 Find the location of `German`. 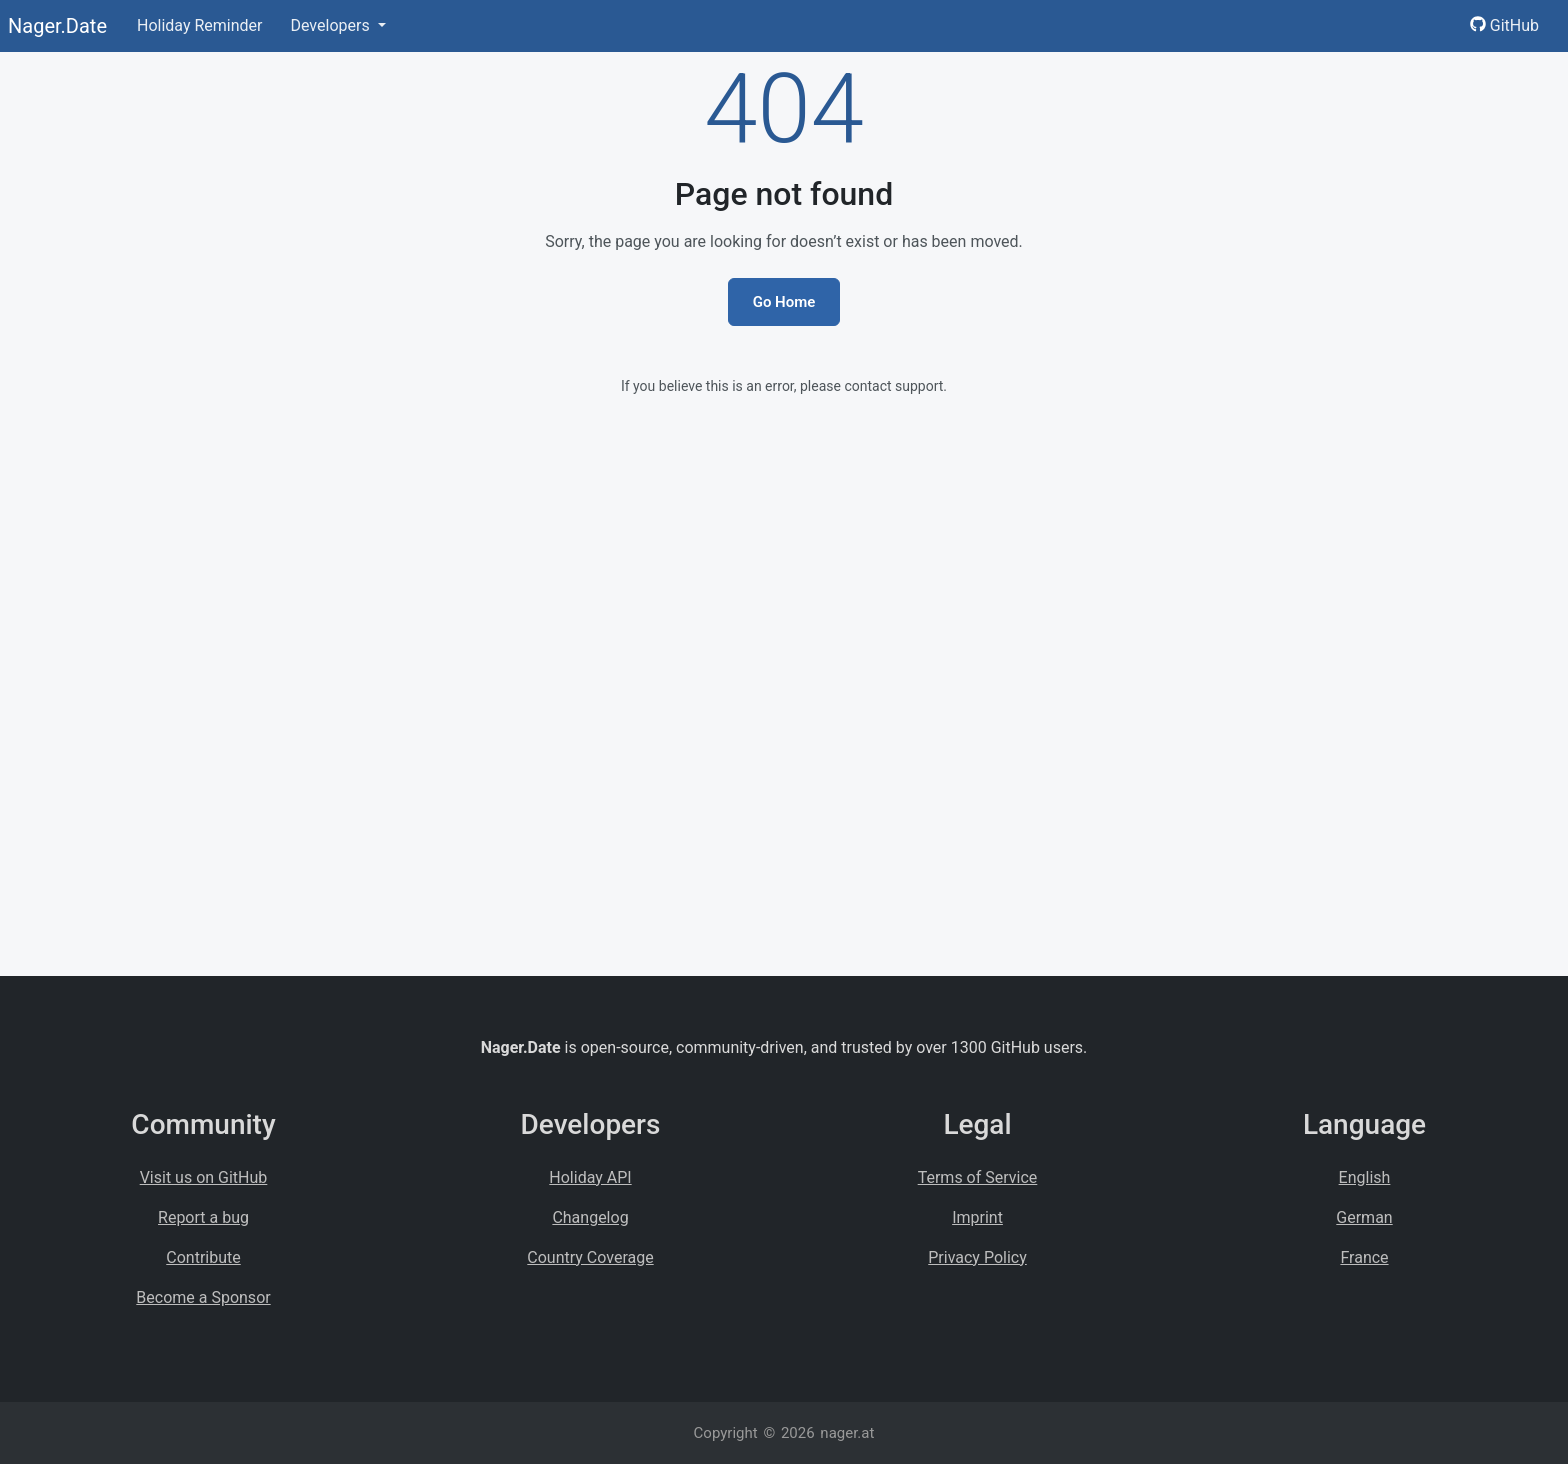

German is located at coordinates (1364, 1217).